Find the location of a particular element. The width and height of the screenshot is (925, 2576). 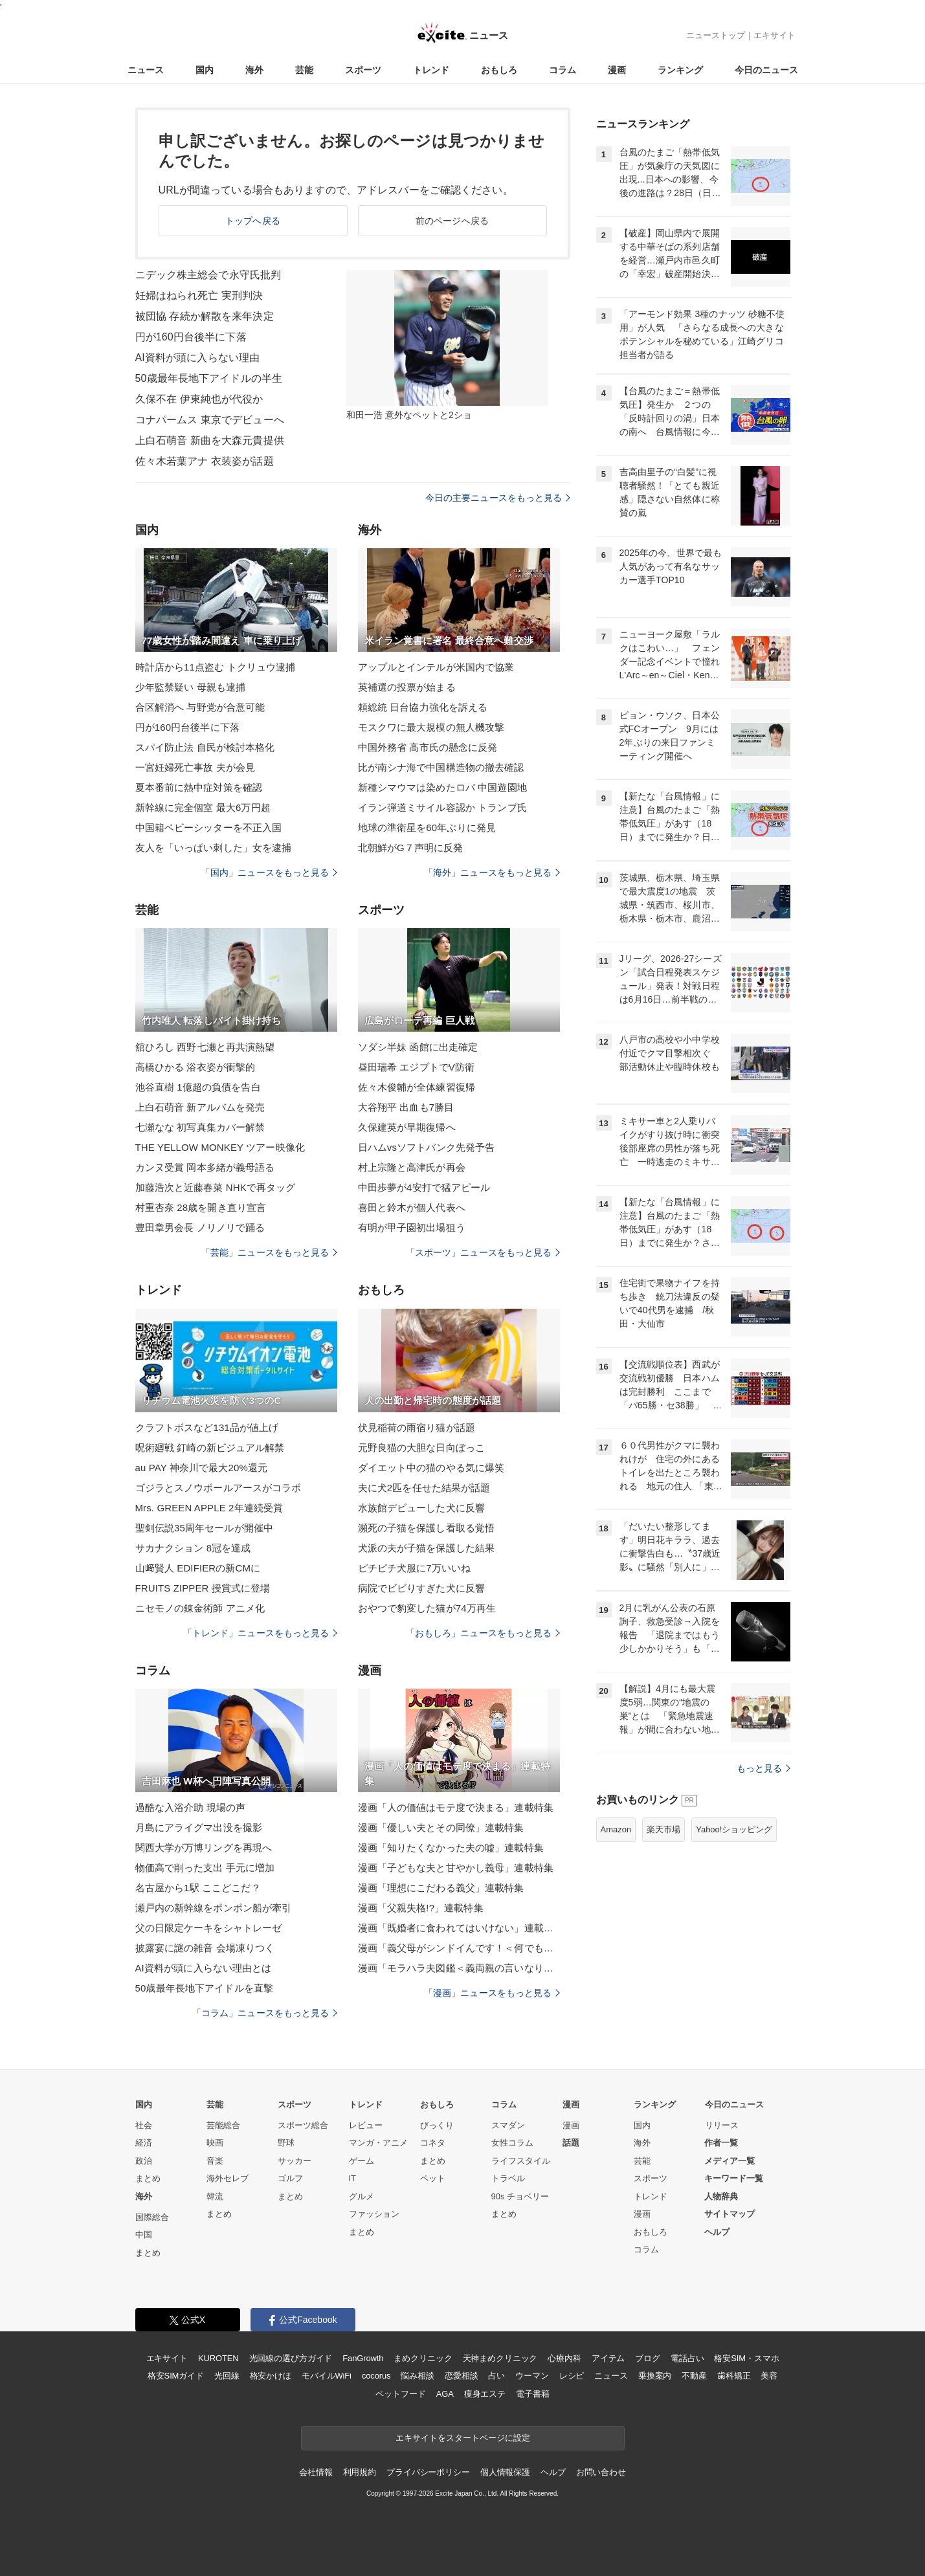

前のページへ戻る is located at coordinates (452, 221).